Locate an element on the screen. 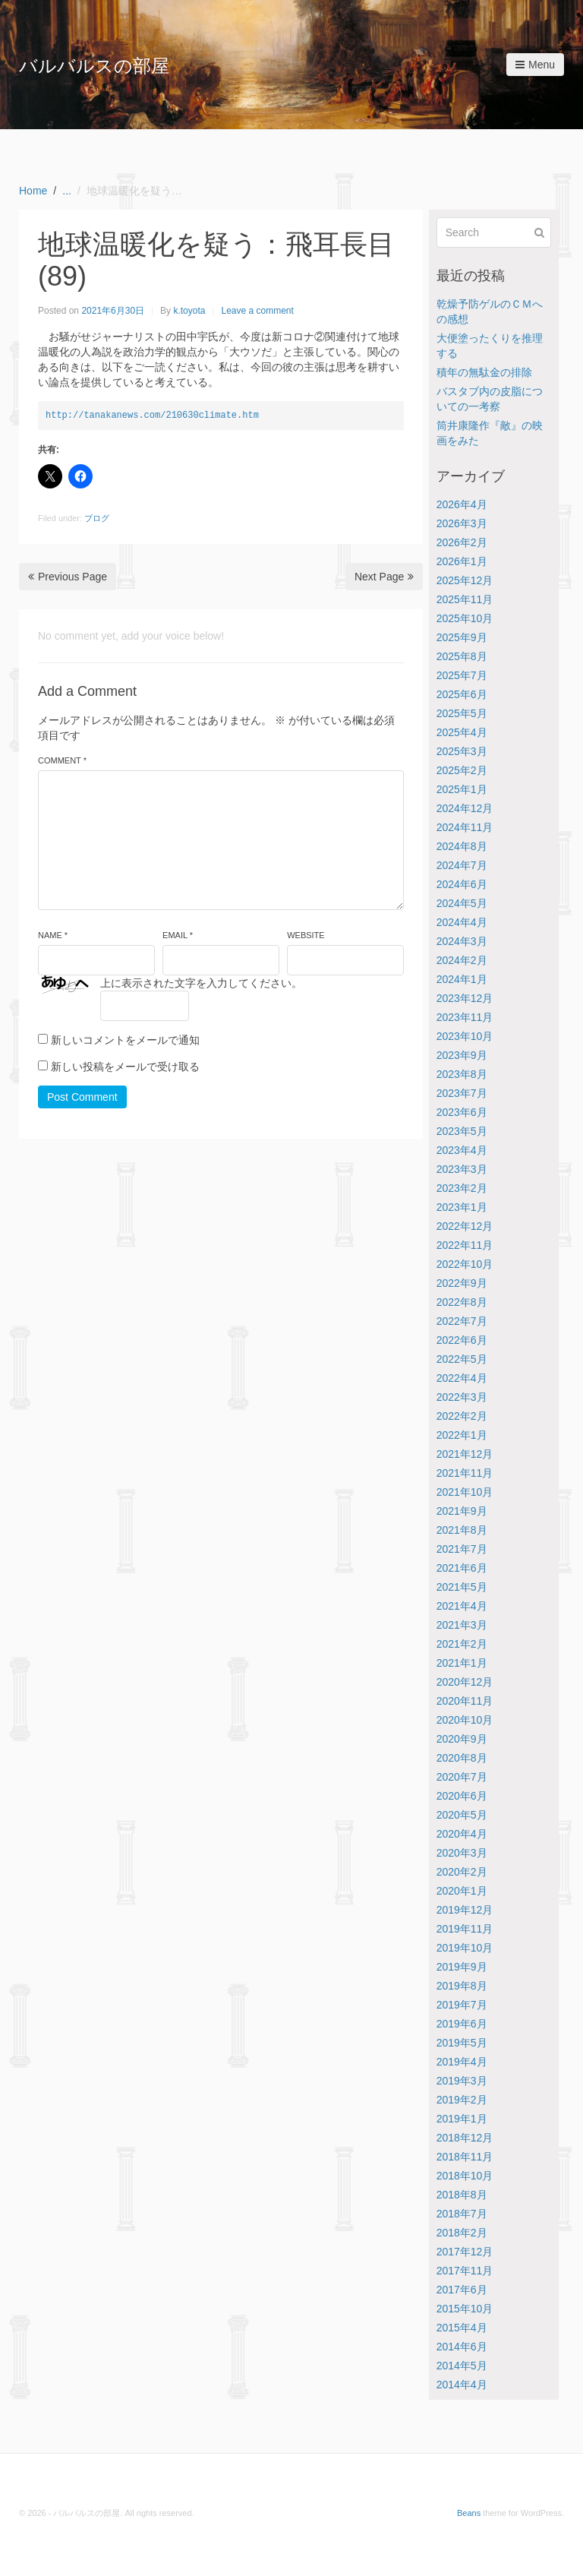 The image size is (583, 2576). 2020年11月 is located at coordinates (464, 1701).